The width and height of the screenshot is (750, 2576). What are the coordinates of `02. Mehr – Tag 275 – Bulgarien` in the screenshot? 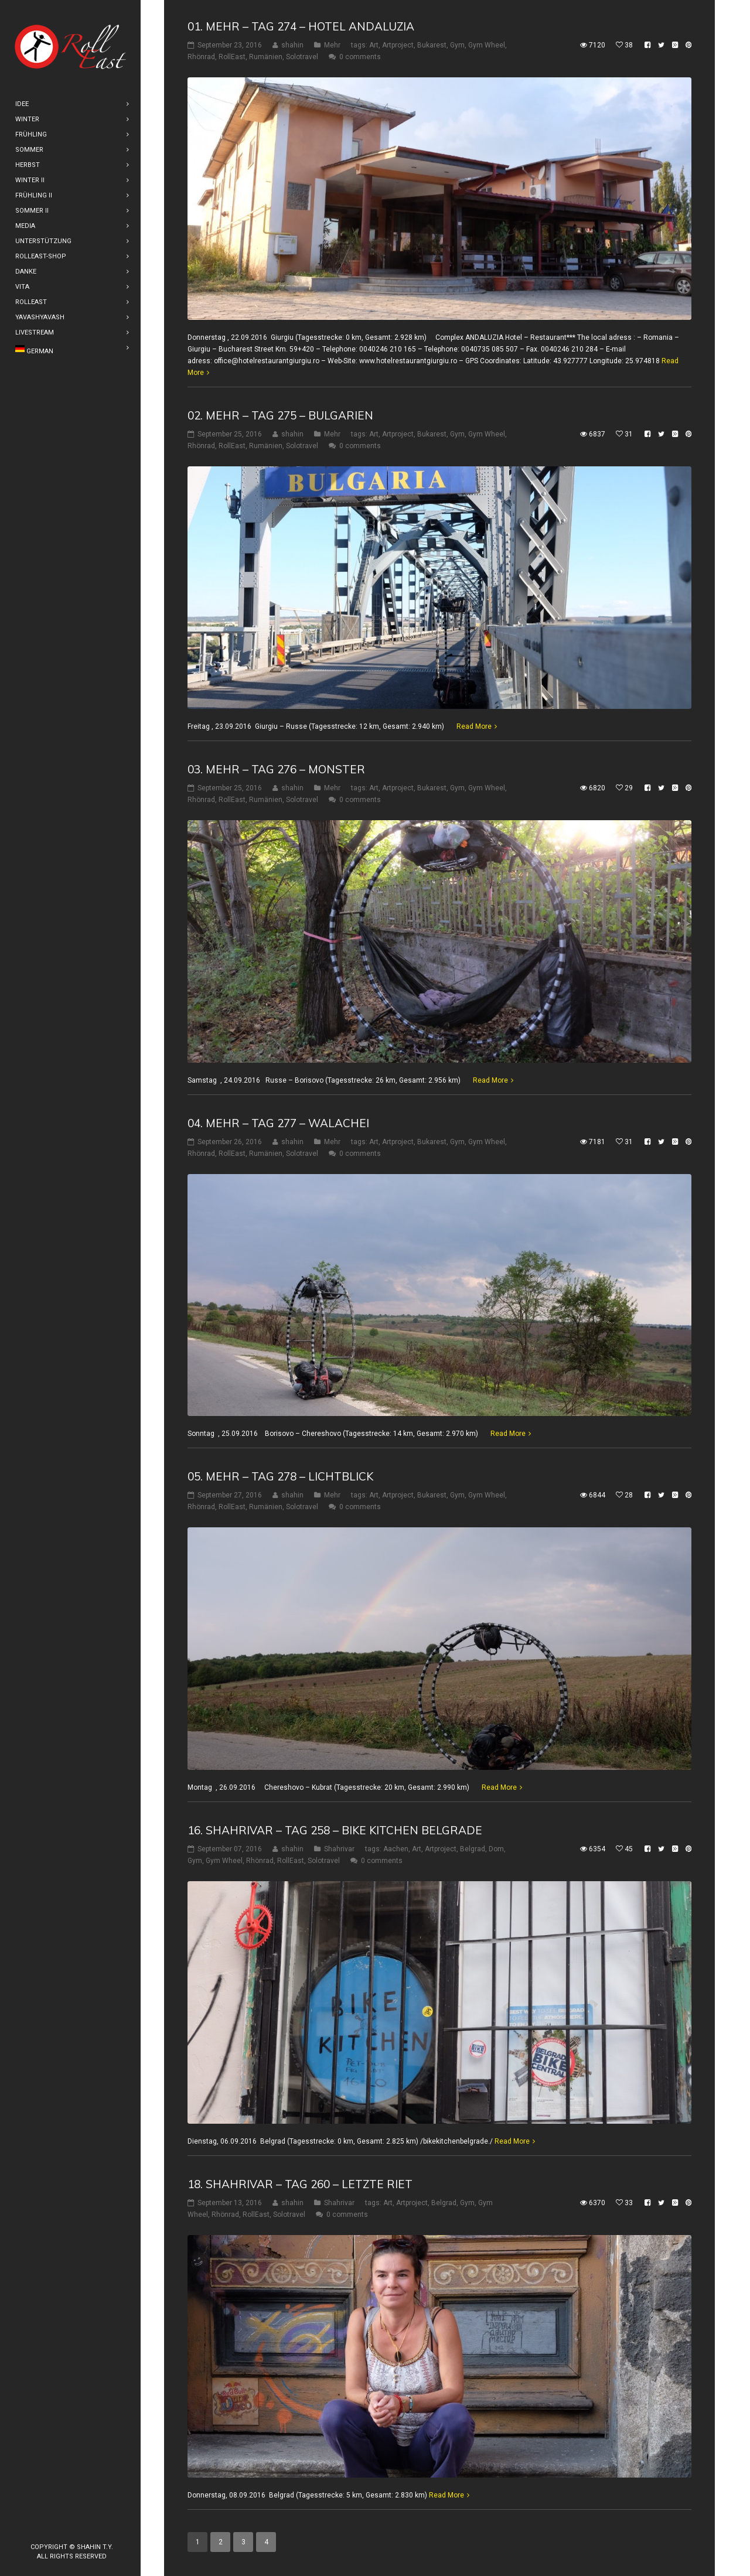 It's located at (280, 415).